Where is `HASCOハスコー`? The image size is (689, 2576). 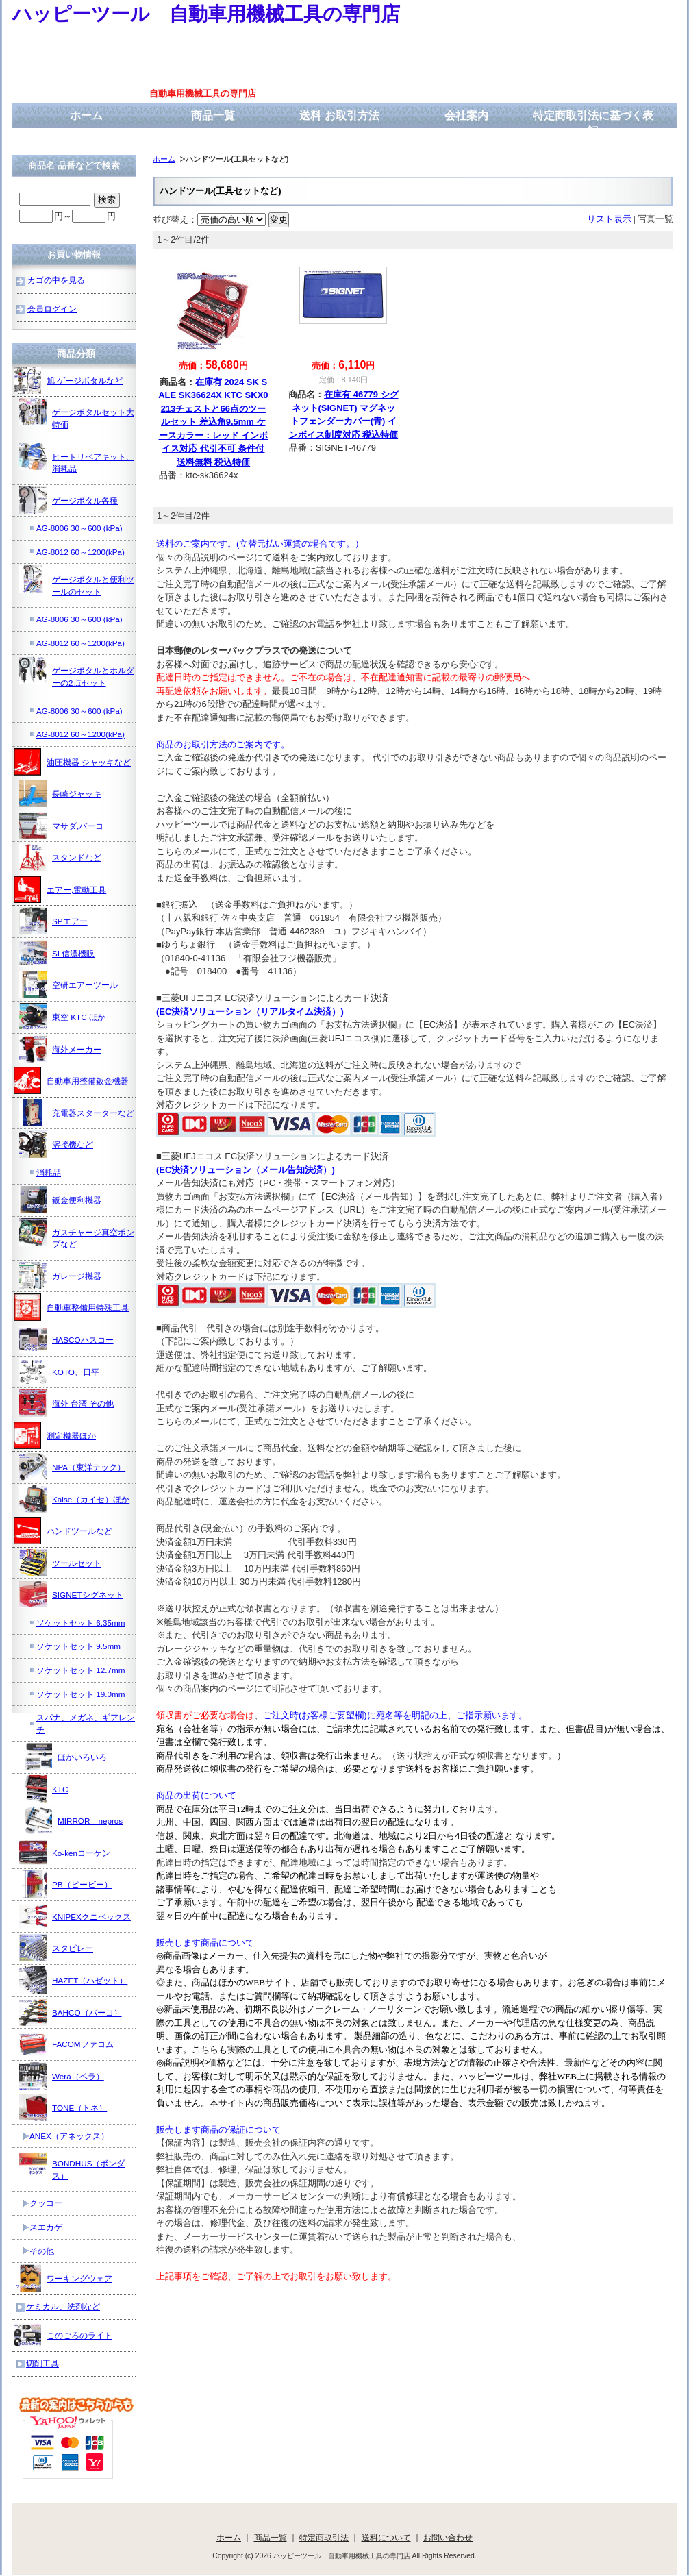
HASCOハスコー is located at coordinates (66, 1339).